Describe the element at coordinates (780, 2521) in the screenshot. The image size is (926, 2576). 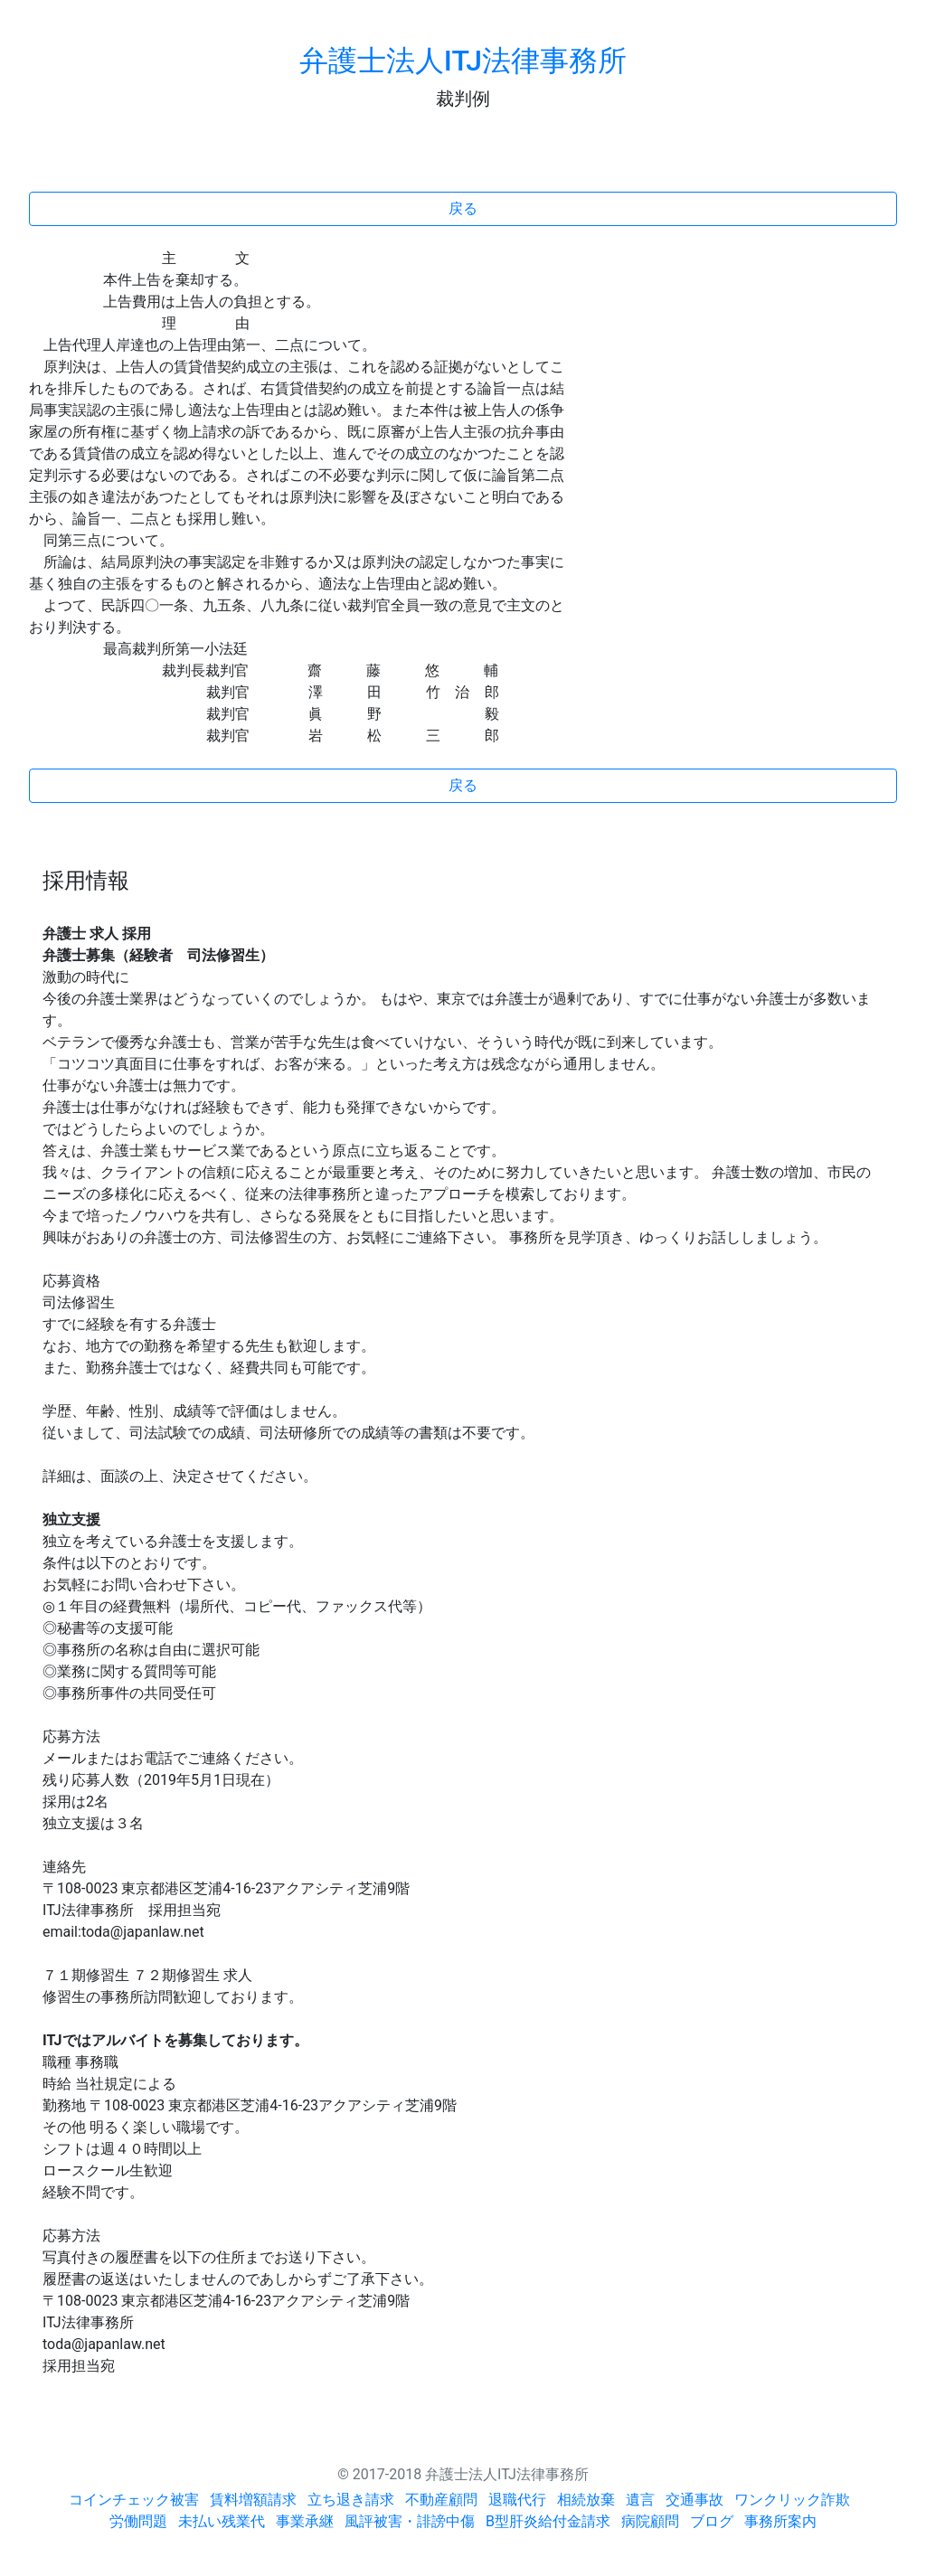
I see `事務所案内` at that location.